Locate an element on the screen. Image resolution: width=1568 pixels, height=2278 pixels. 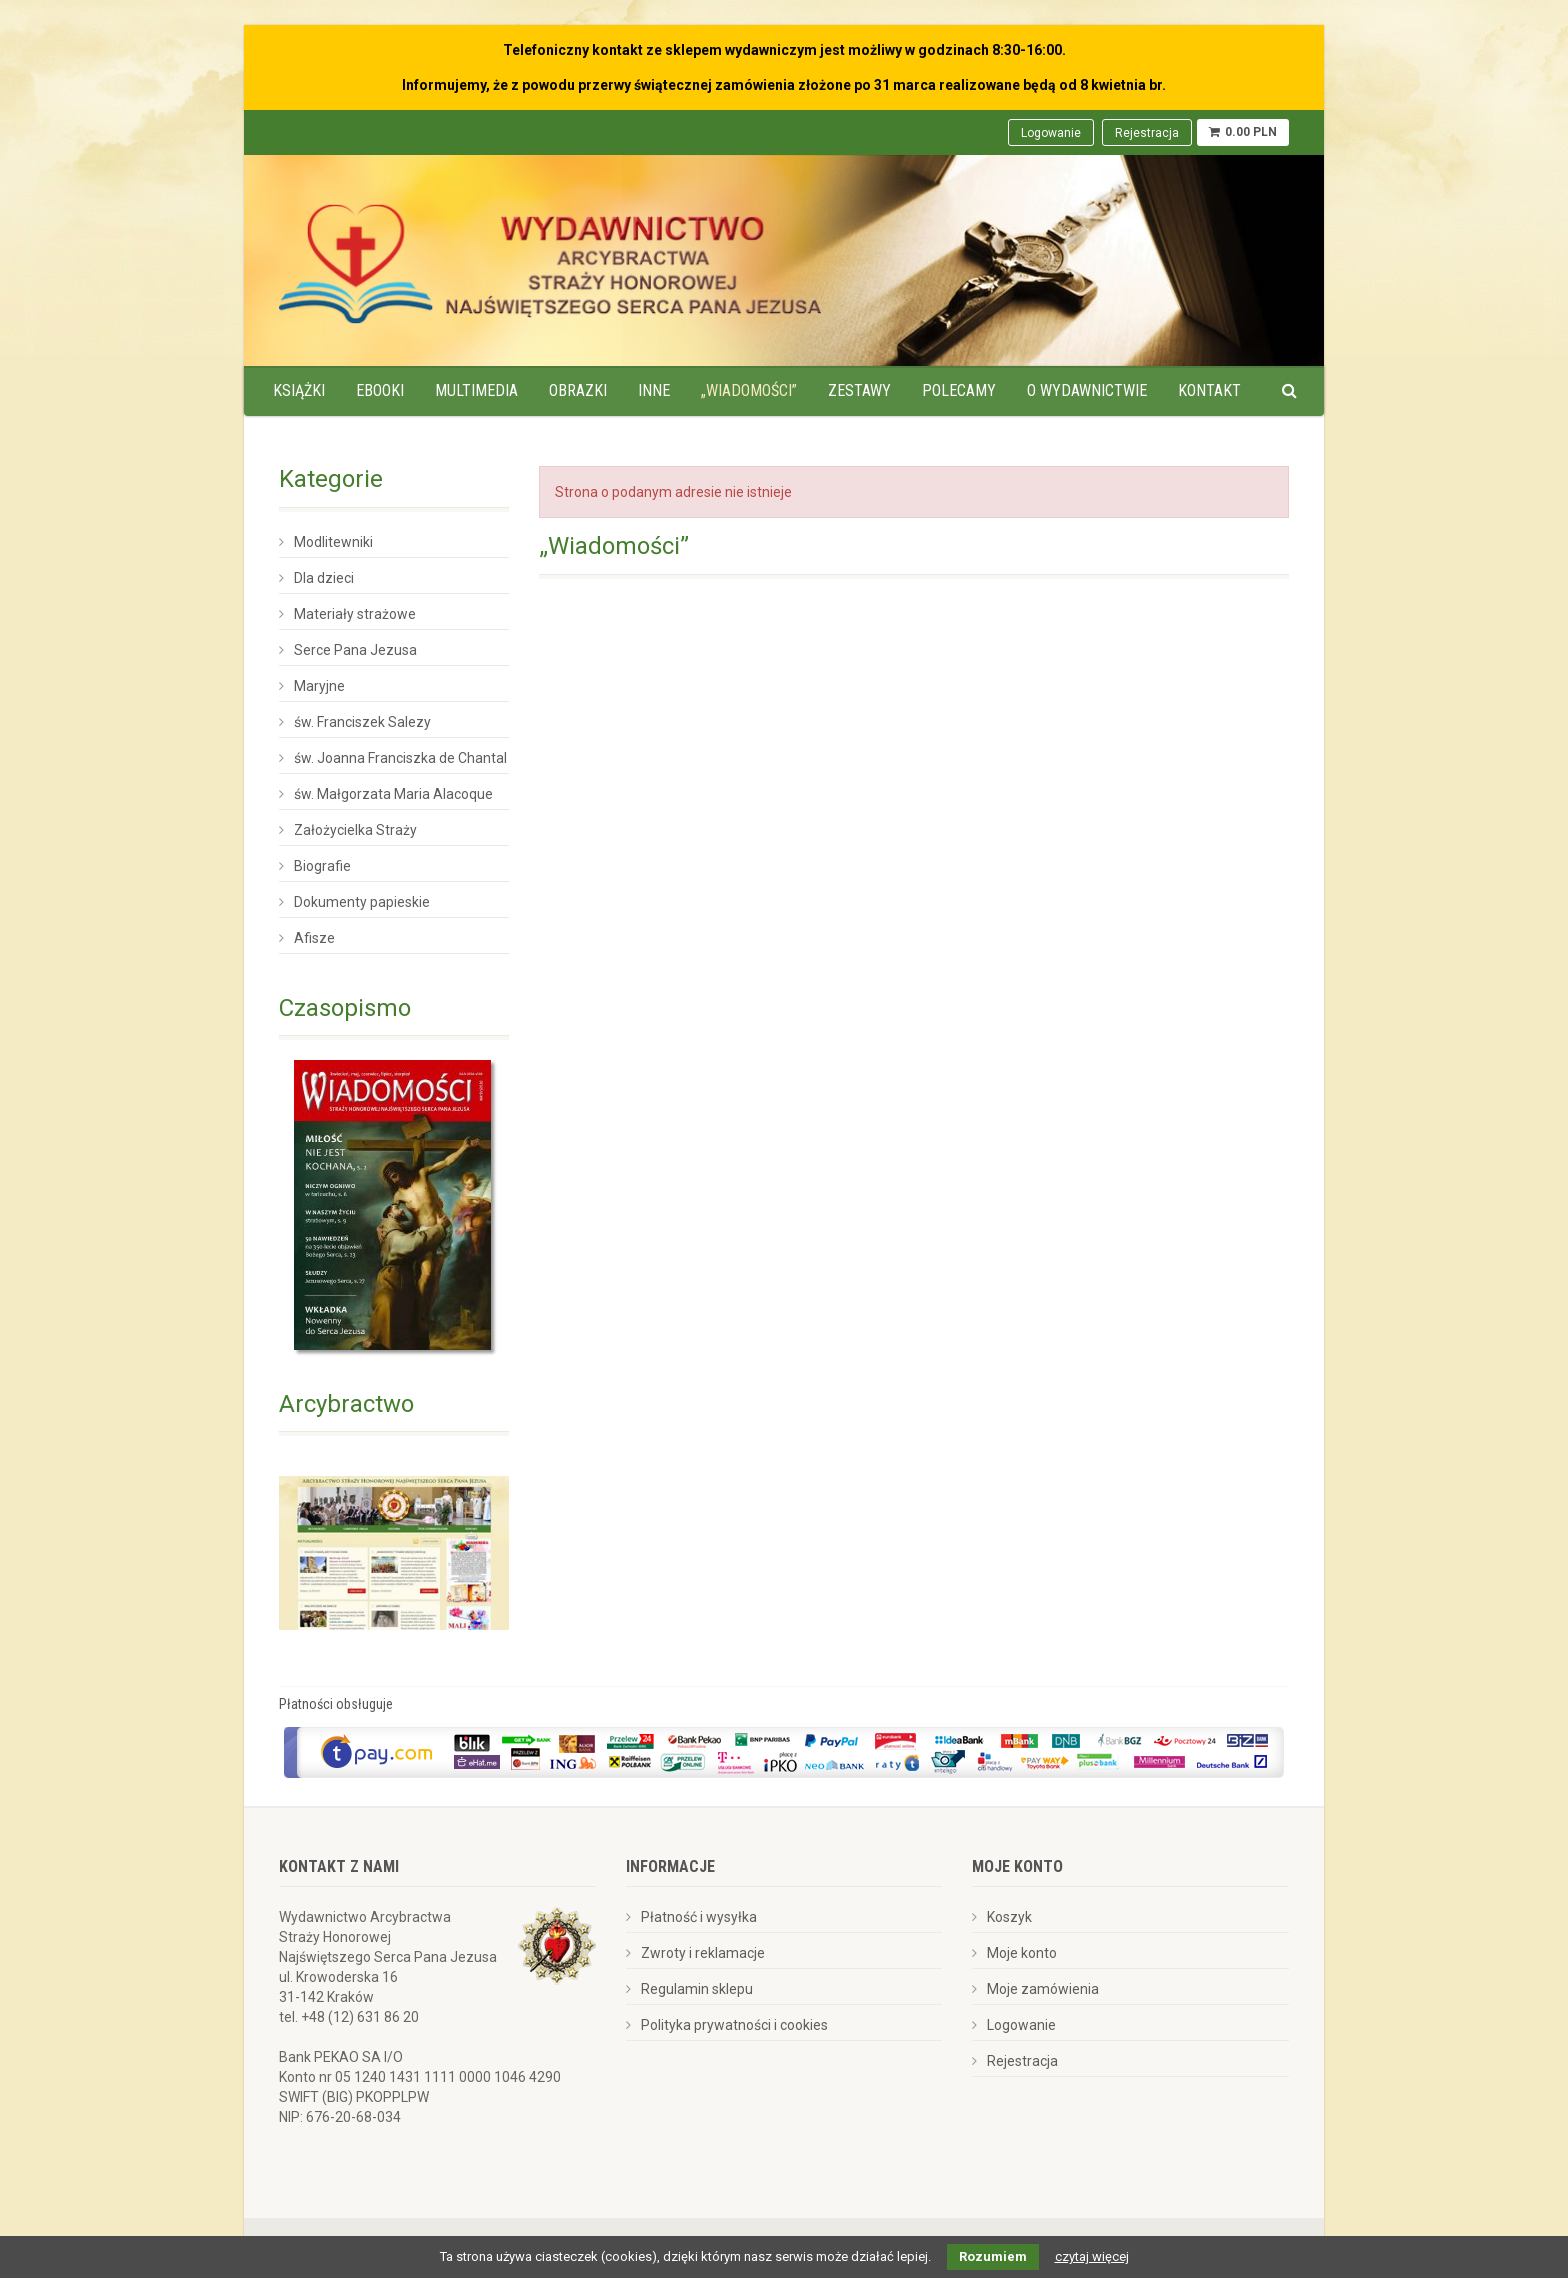
św. Joanna Franciszka de Chantal [menuitem] is located at coordinates (400, 758).